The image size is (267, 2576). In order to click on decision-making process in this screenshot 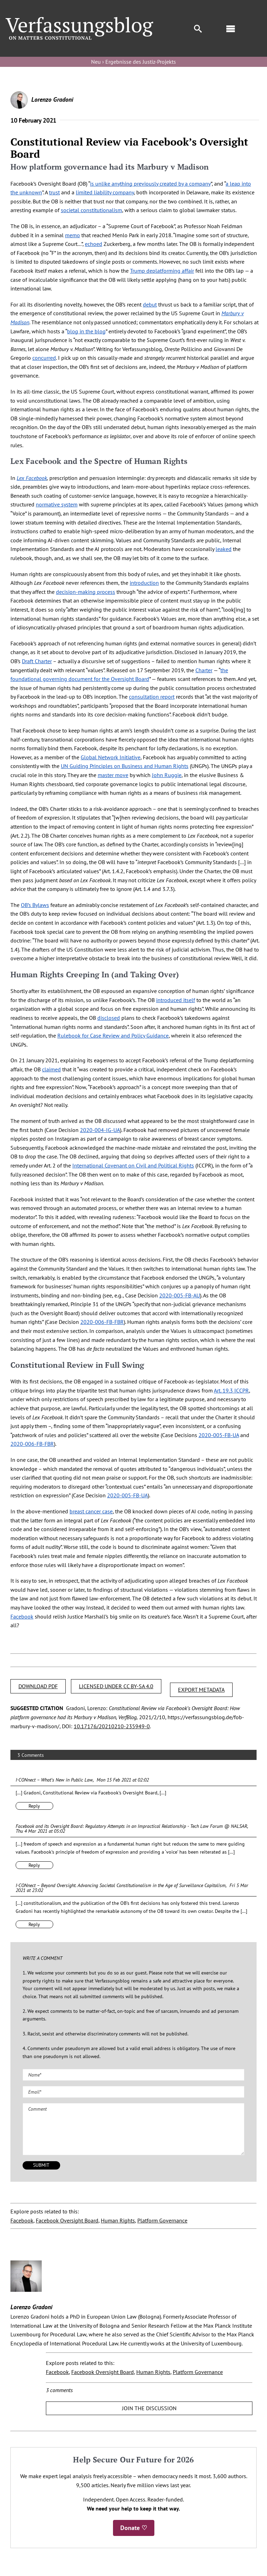, I will do `click(85, 591)`.